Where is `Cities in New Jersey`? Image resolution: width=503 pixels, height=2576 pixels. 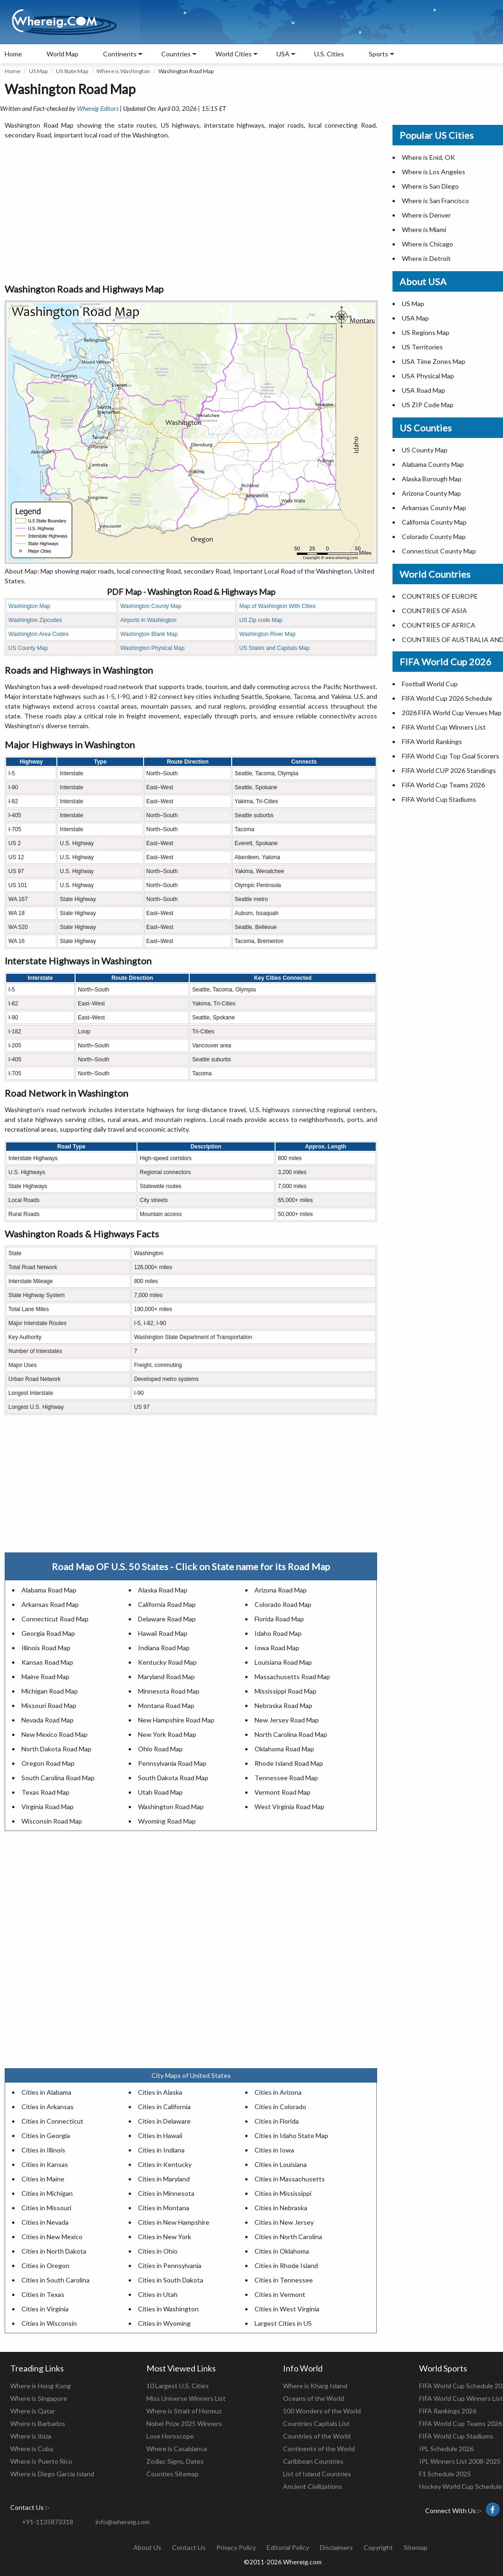 Cities in New Jersey is located at coordinates (284, 2222).